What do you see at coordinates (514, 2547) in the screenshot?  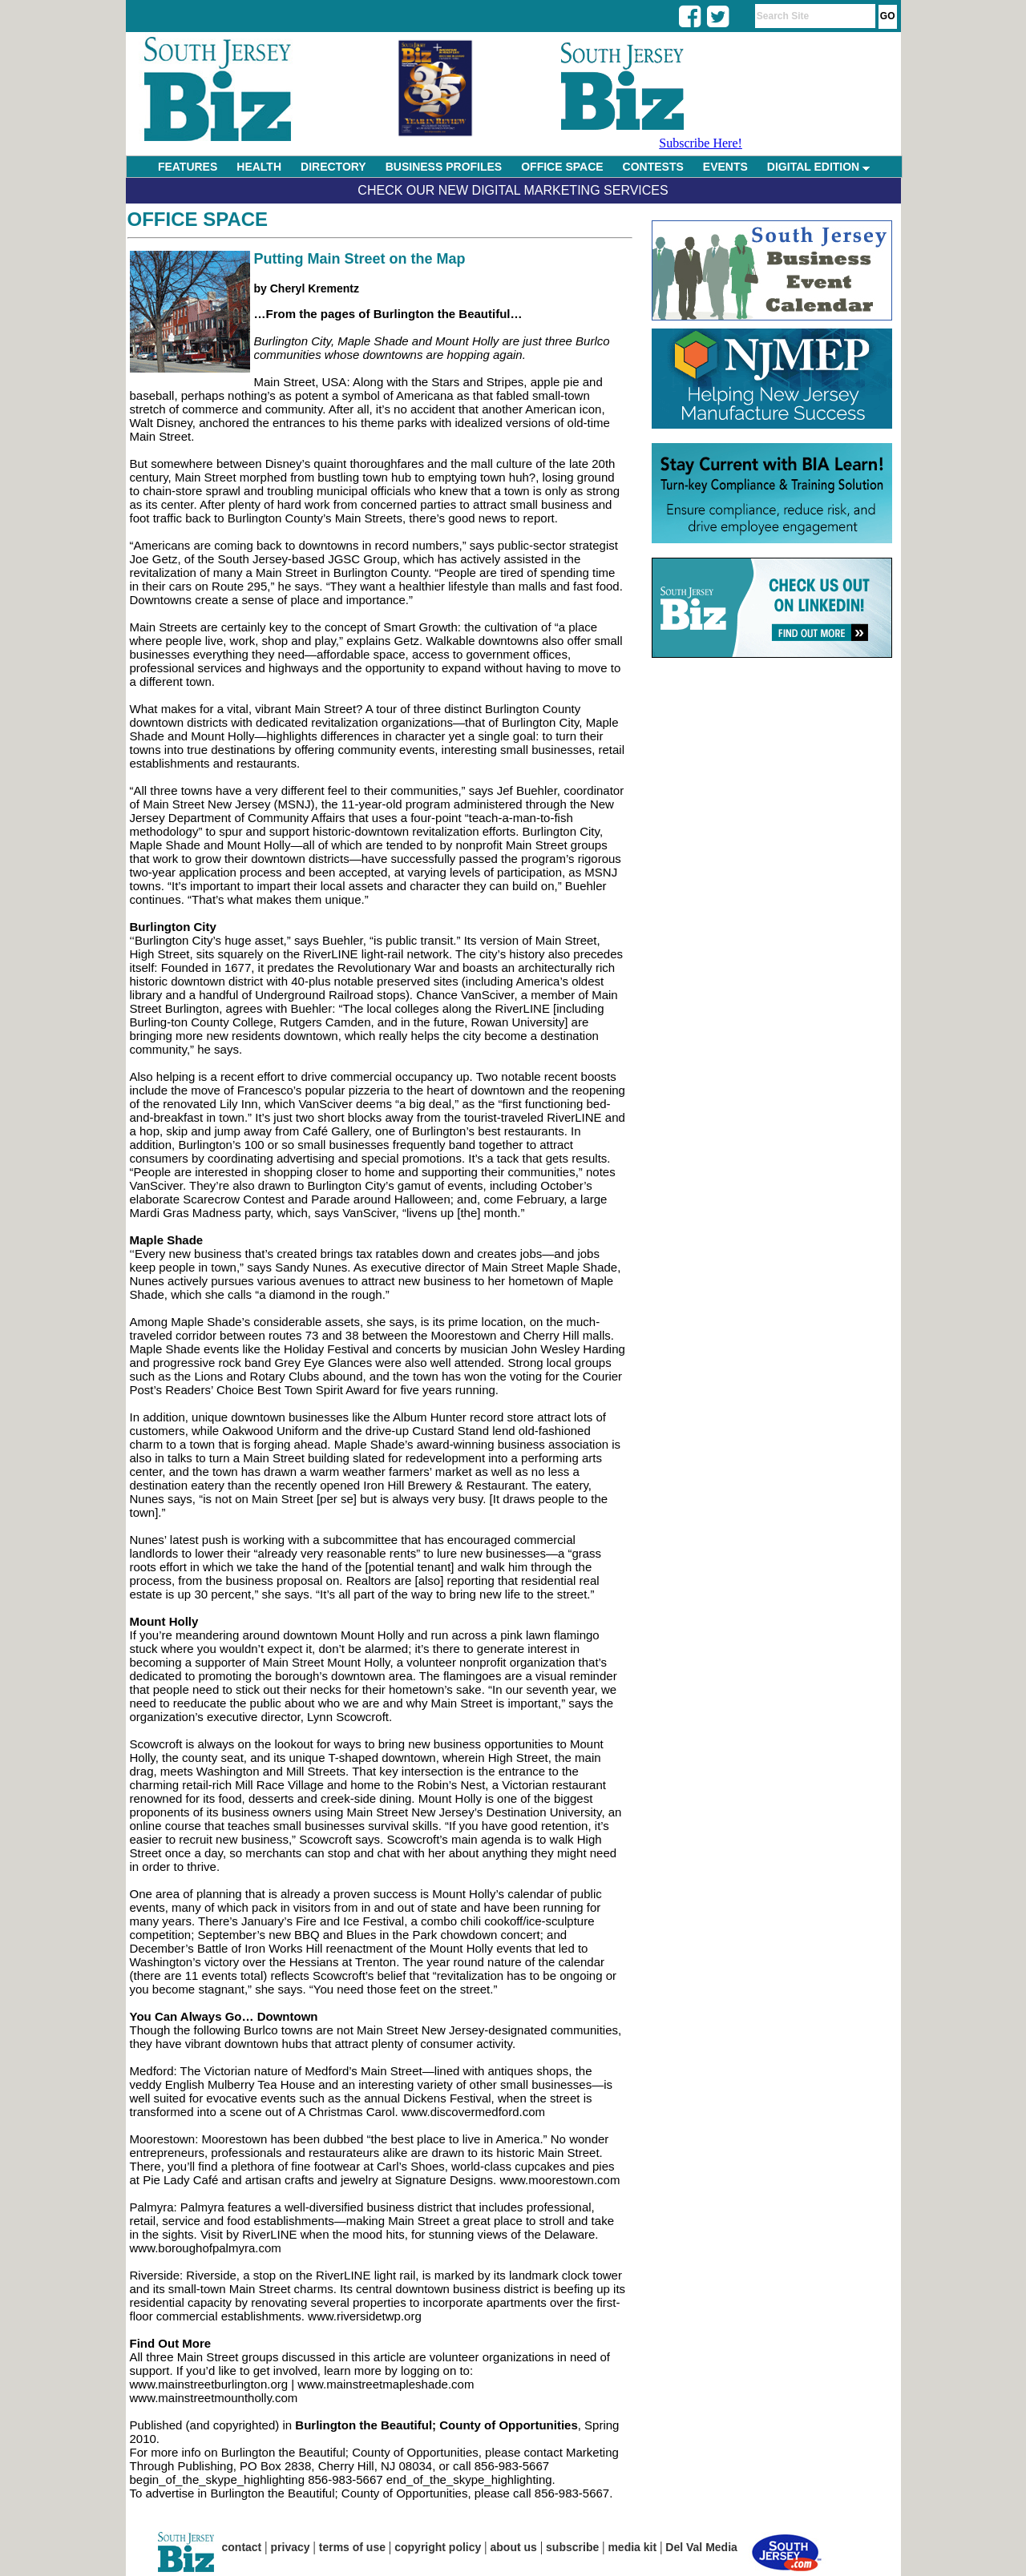 I see `about us` at bounding box center [514, 2547].